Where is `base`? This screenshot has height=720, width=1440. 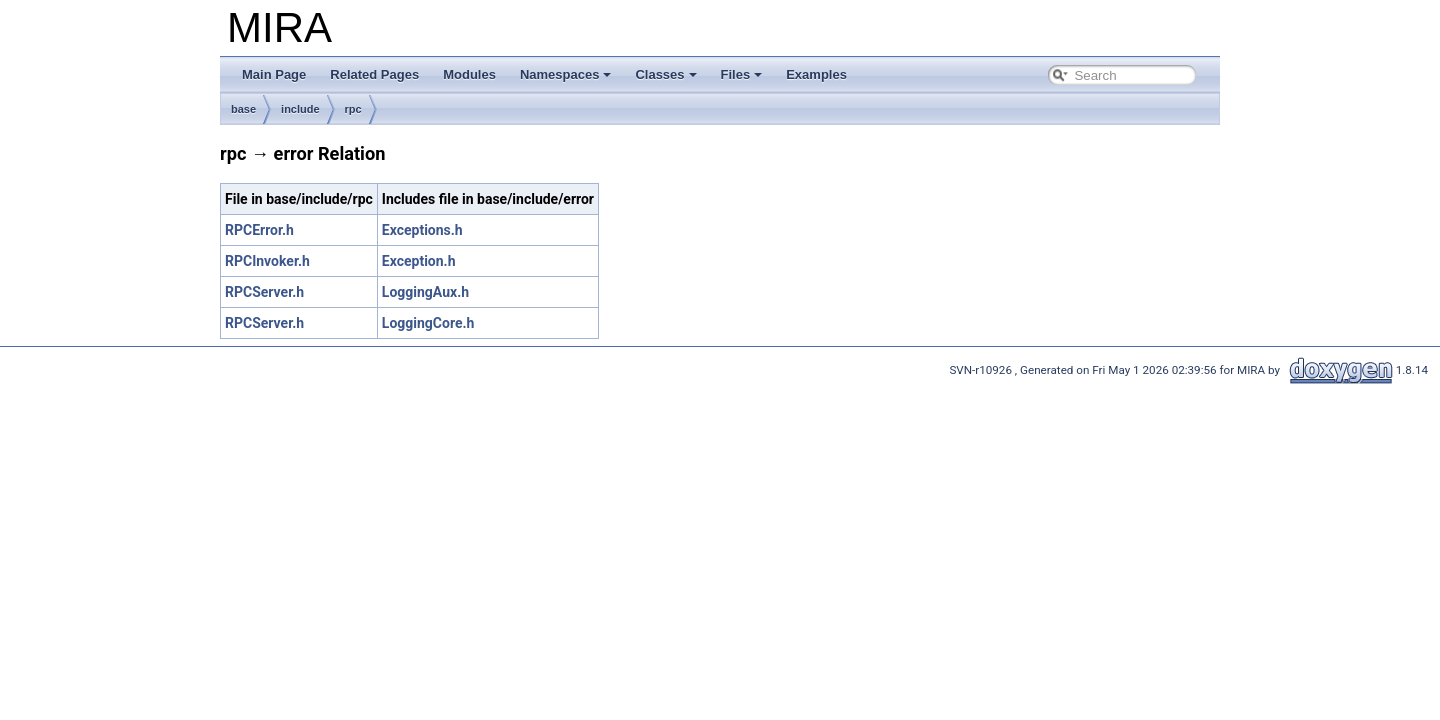
base is located at coordinates (243, 109).